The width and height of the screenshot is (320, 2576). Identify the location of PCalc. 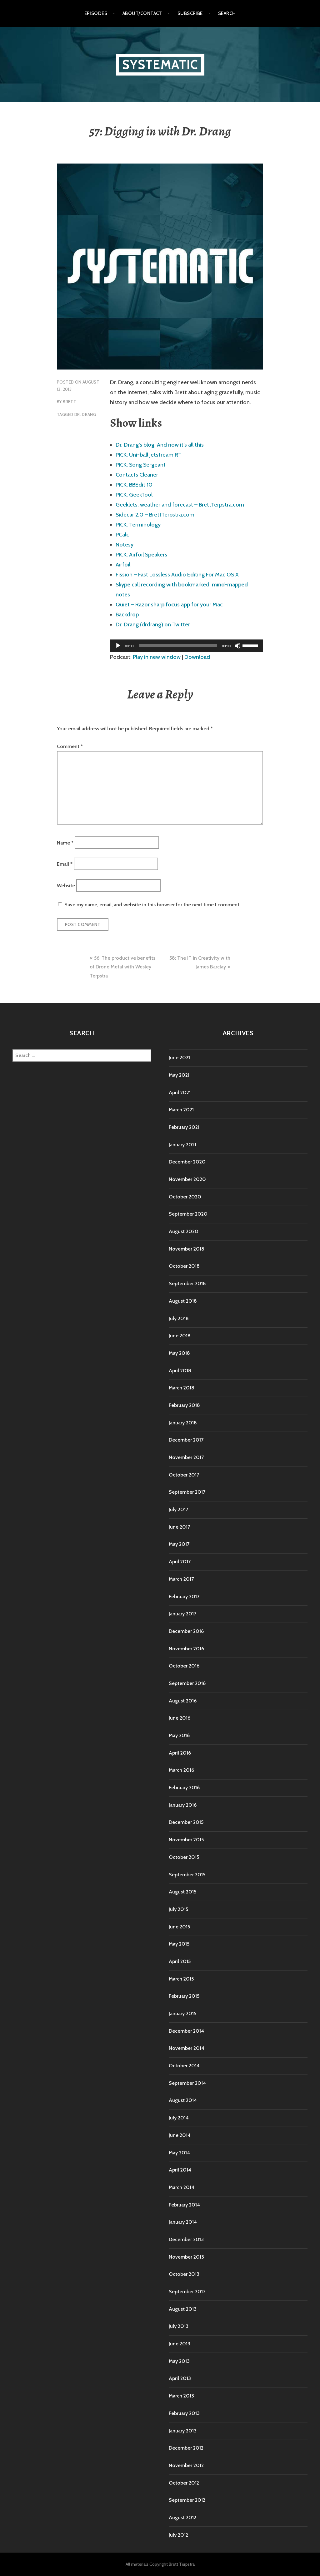
(122, 534).